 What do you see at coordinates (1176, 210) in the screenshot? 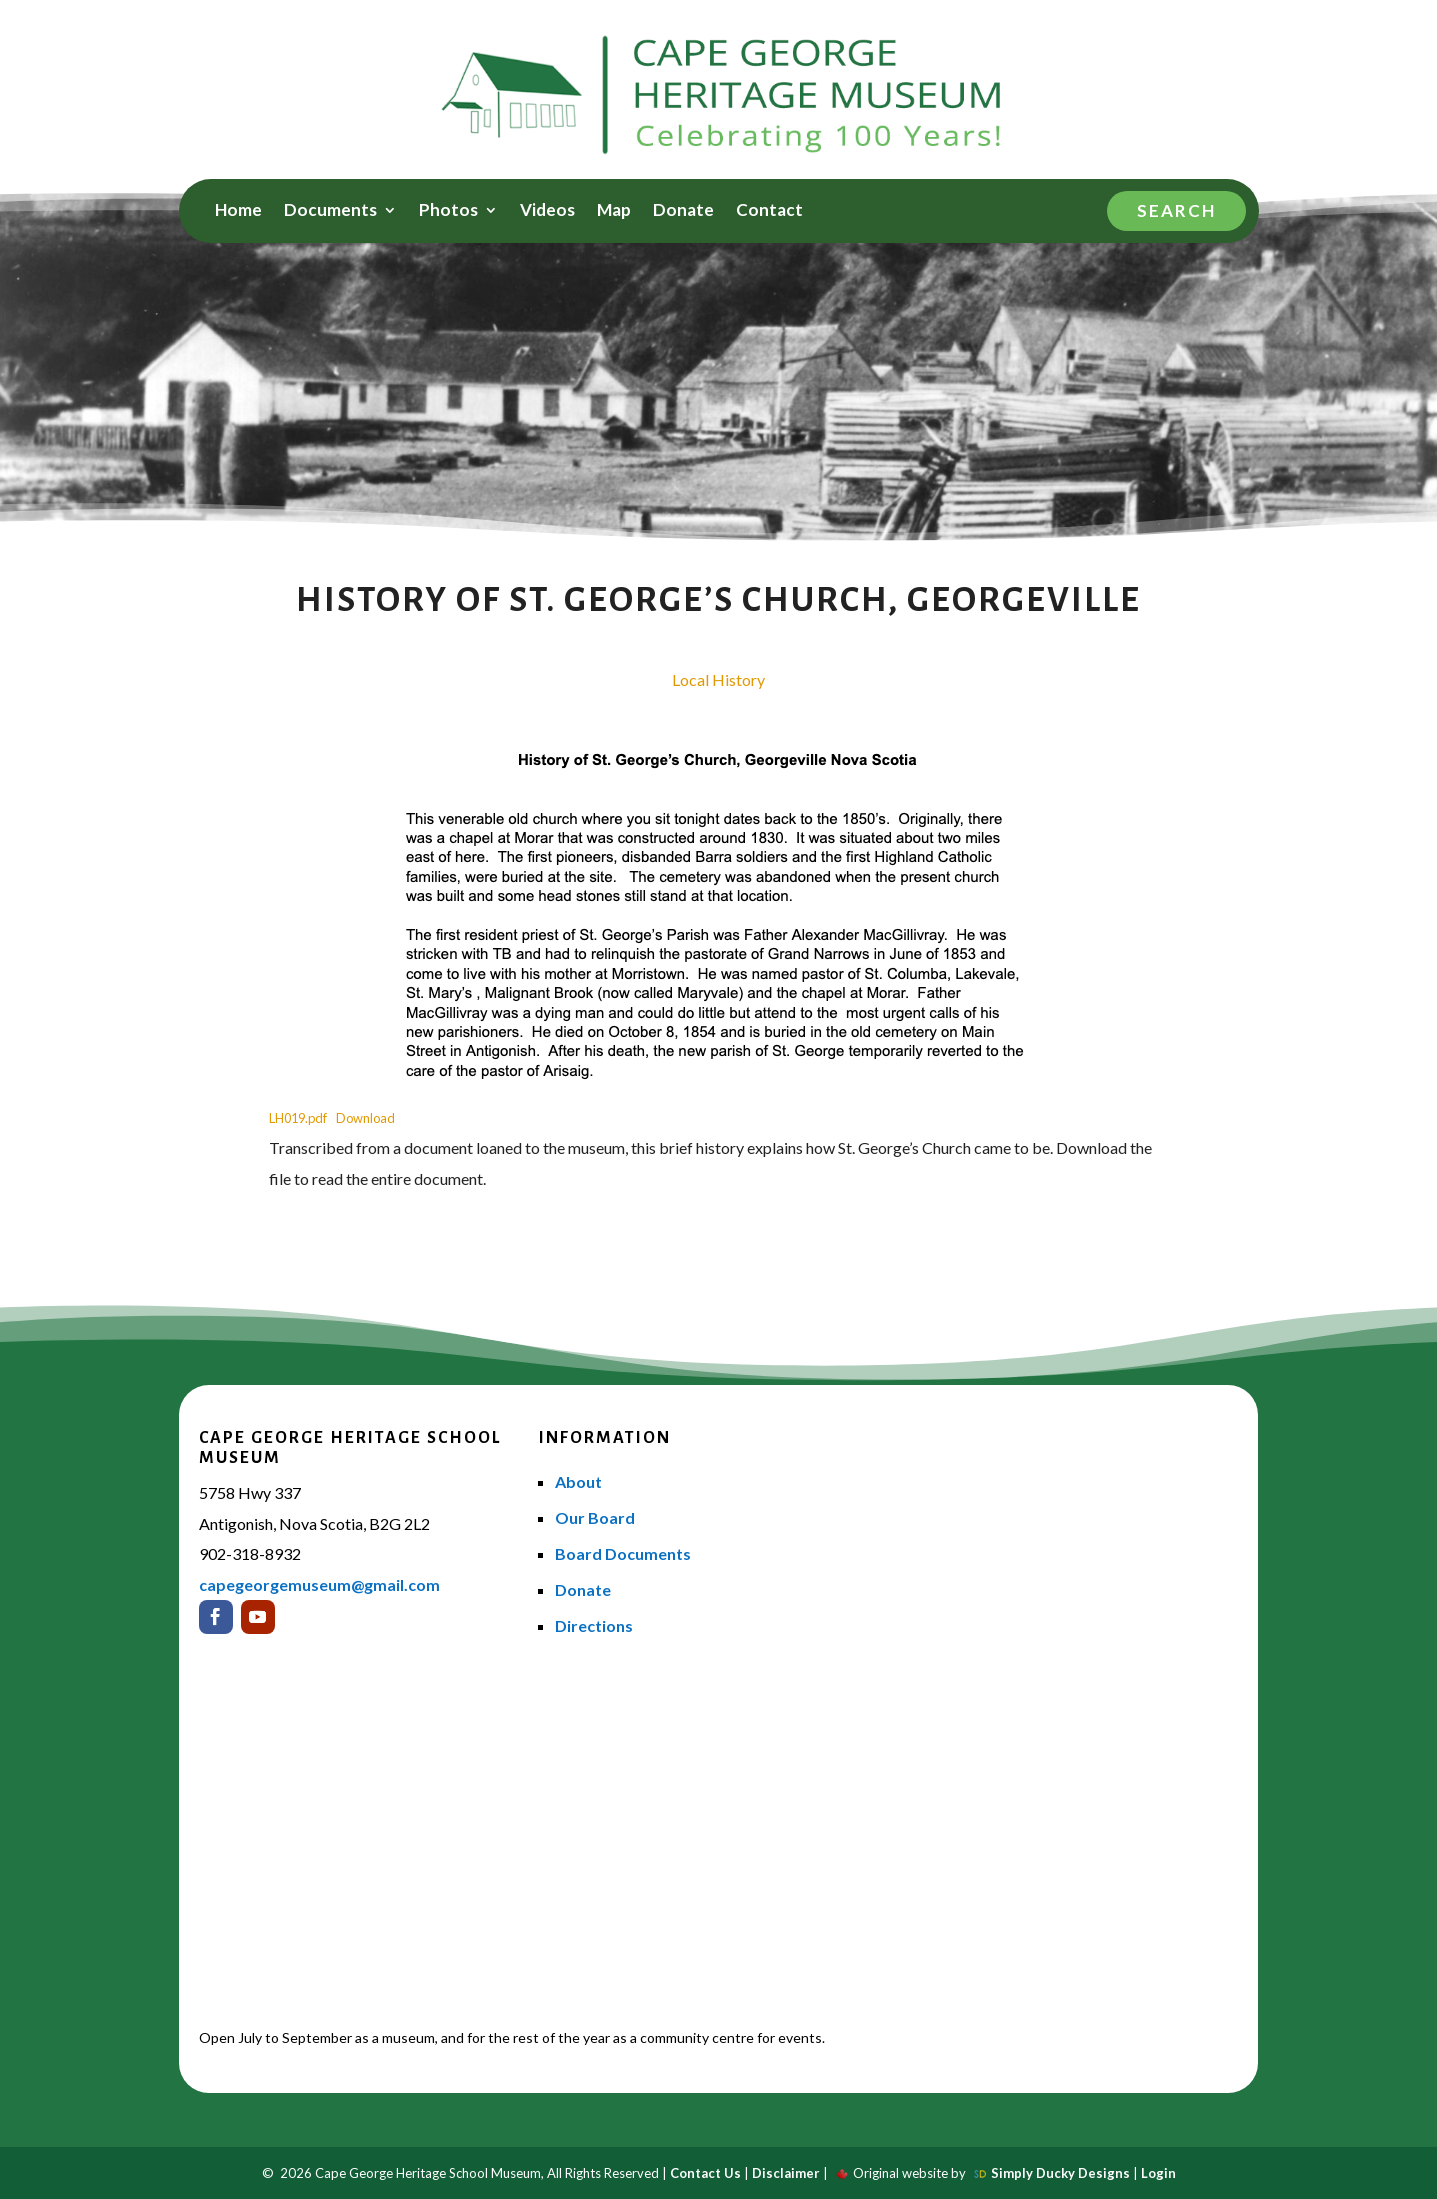
I see `Search` at bounding box center [1176, 210].